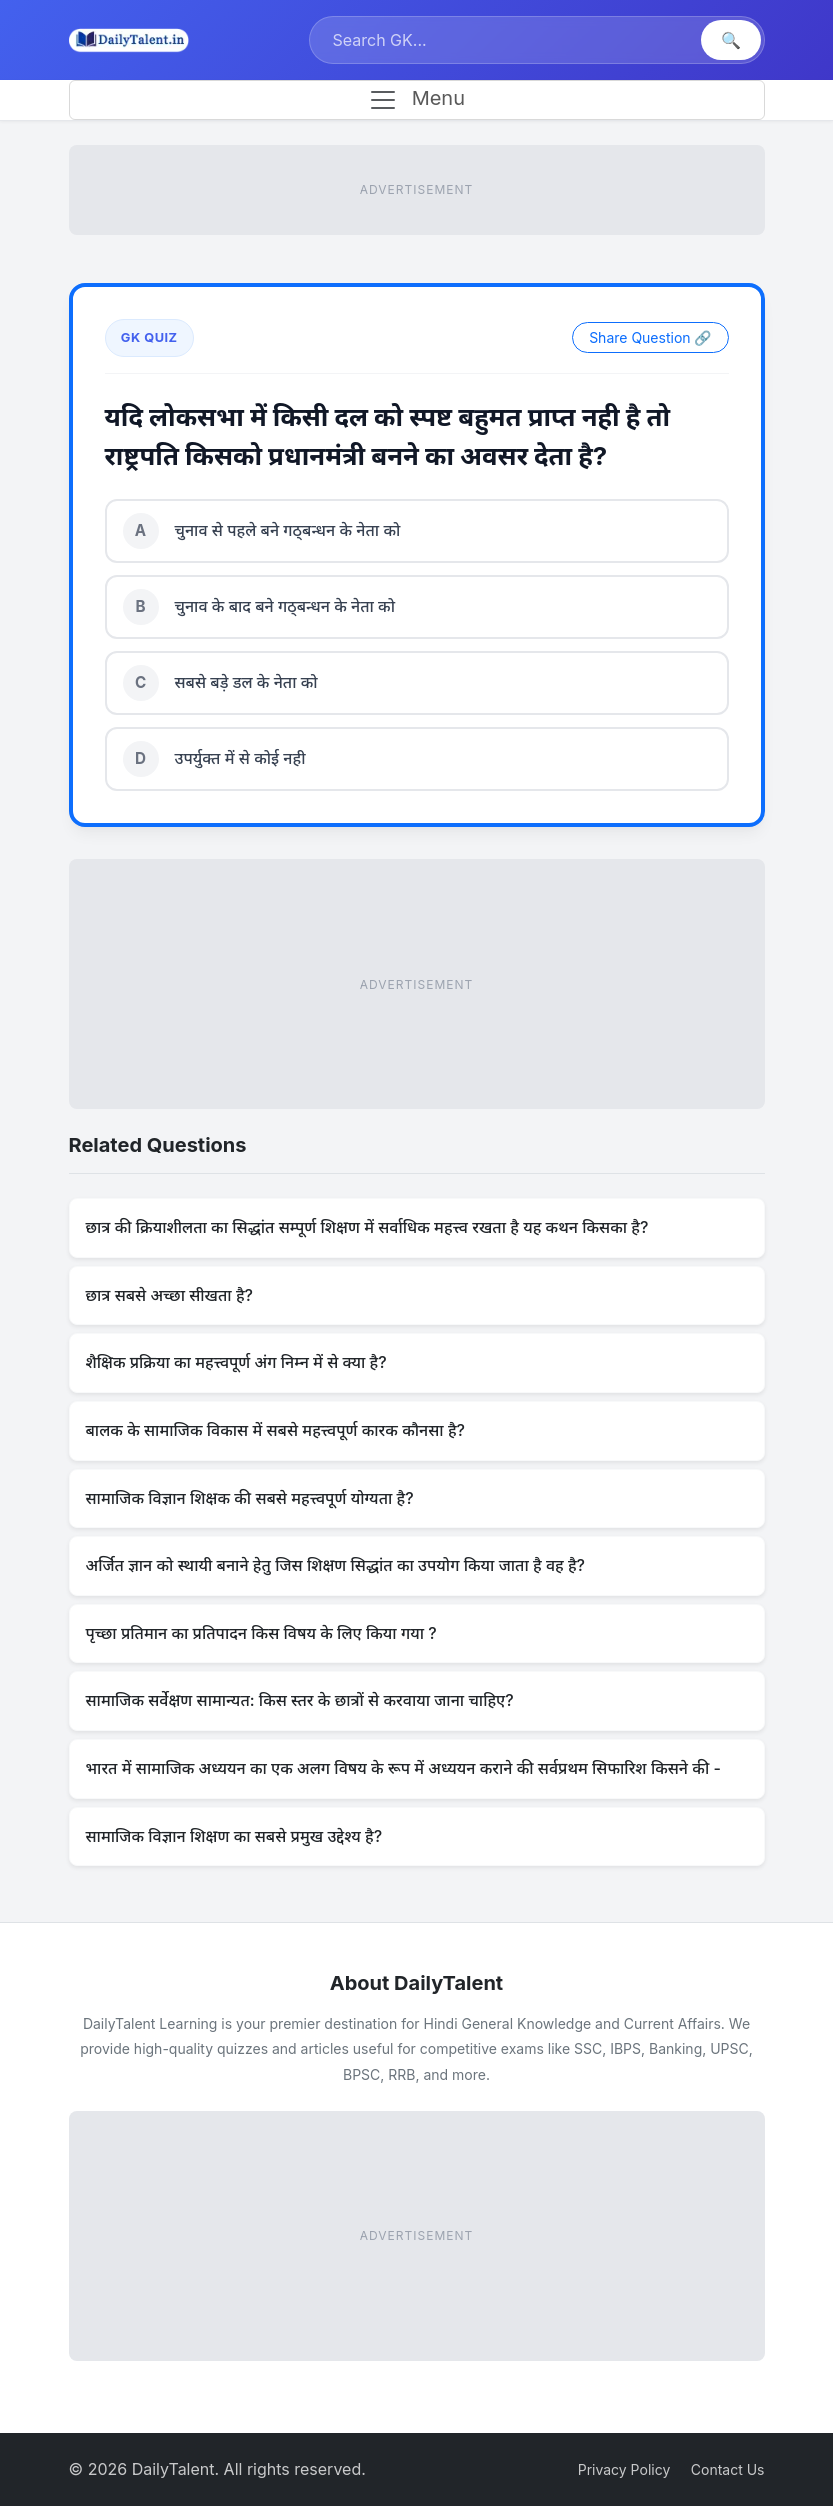 This screenshot has width=833, height=2506. What do you see at coordinates (250, 1498) in the screenshot?
I see `सामाजिक विज्ञान शिक्षक की सबसे महत्त्वपूर्ण योग्यता है?` at bounding box center [250, 1498].